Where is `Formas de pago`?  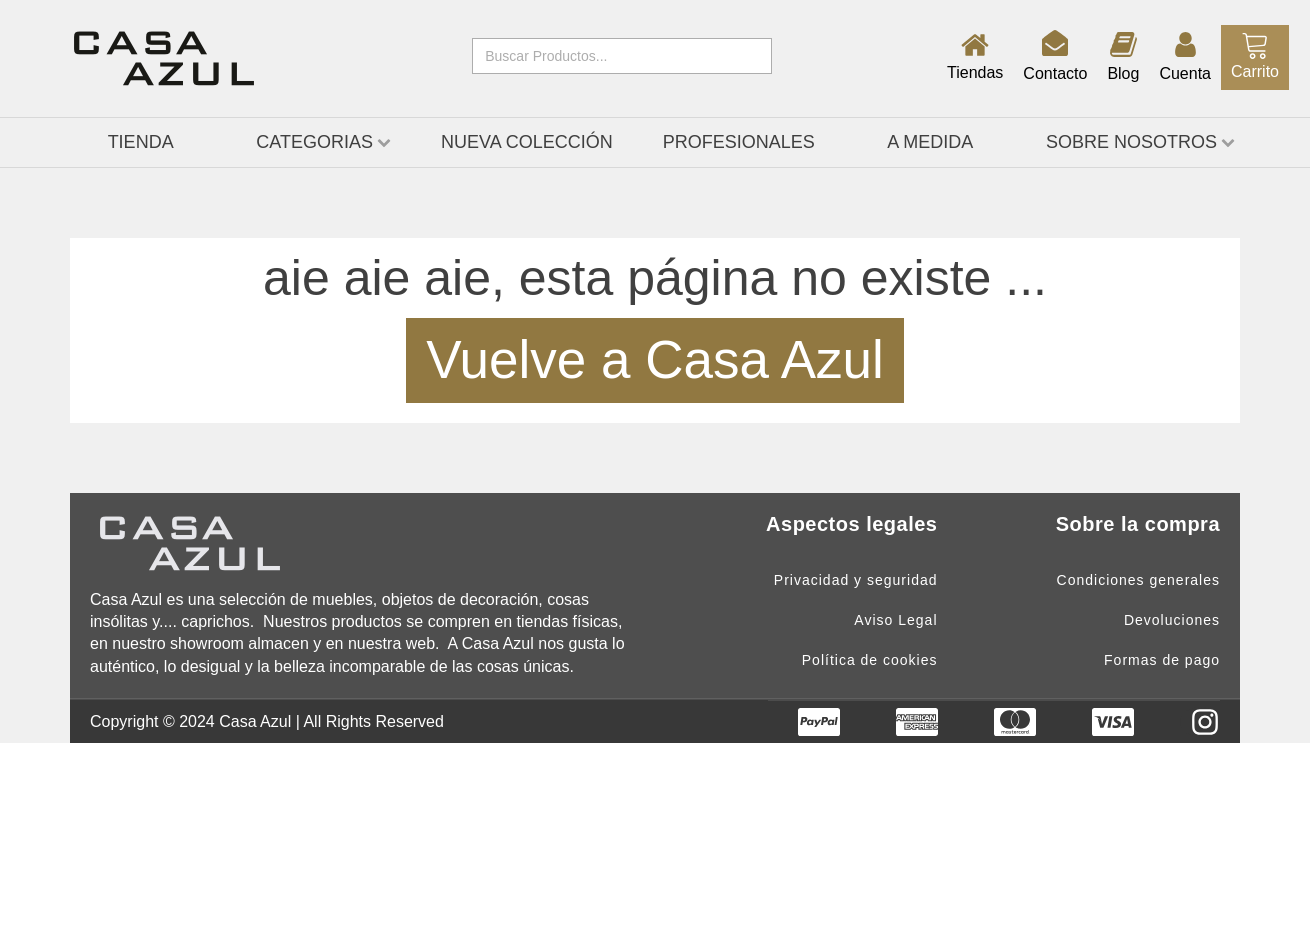
Formas de pago is located at coordinates (1162, 660).